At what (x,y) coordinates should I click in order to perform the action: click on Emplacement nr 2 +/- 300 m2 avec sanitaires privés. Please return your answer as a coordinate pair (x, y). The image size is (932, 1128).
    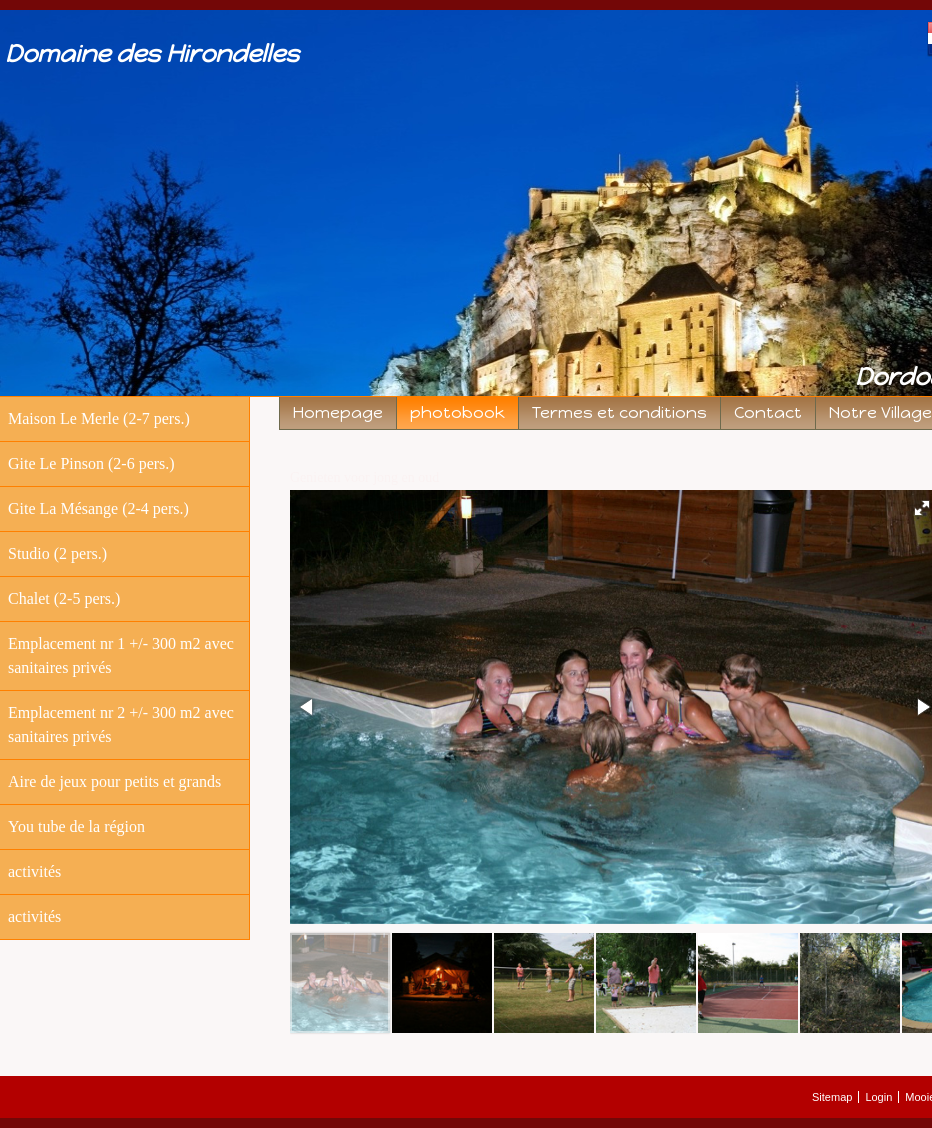
    Looking at the image, I should click on (121, 724).